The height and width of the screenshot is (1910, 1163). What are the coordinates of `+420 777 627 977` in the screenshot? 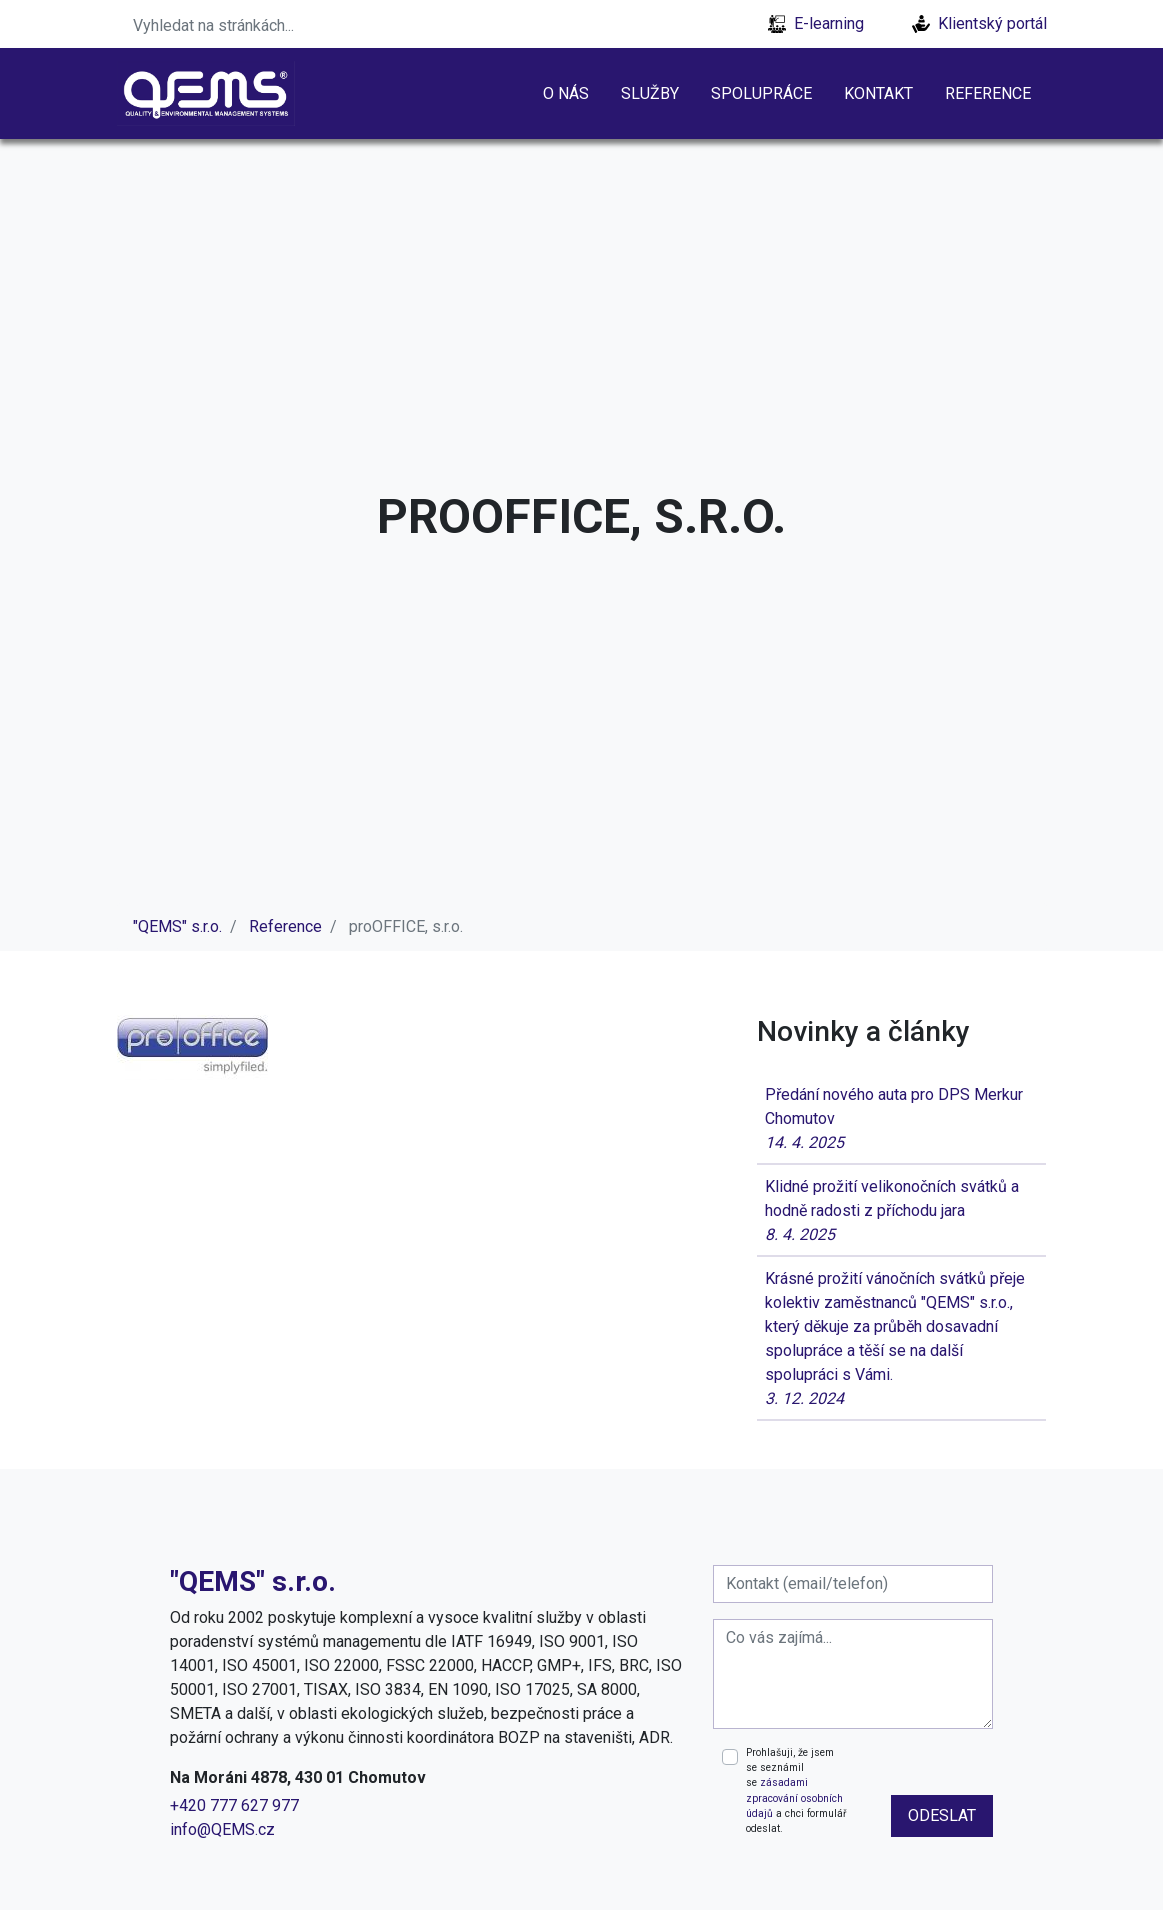 It's located at (234, 1805).